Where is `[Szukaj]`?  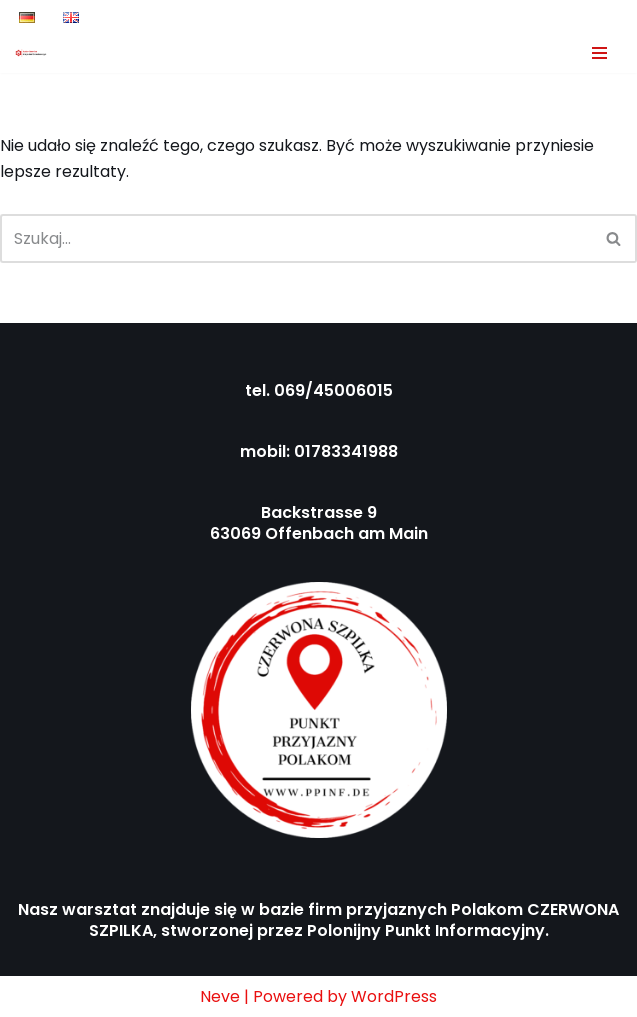
[Szukaj] is located at coordinates (296, 238).